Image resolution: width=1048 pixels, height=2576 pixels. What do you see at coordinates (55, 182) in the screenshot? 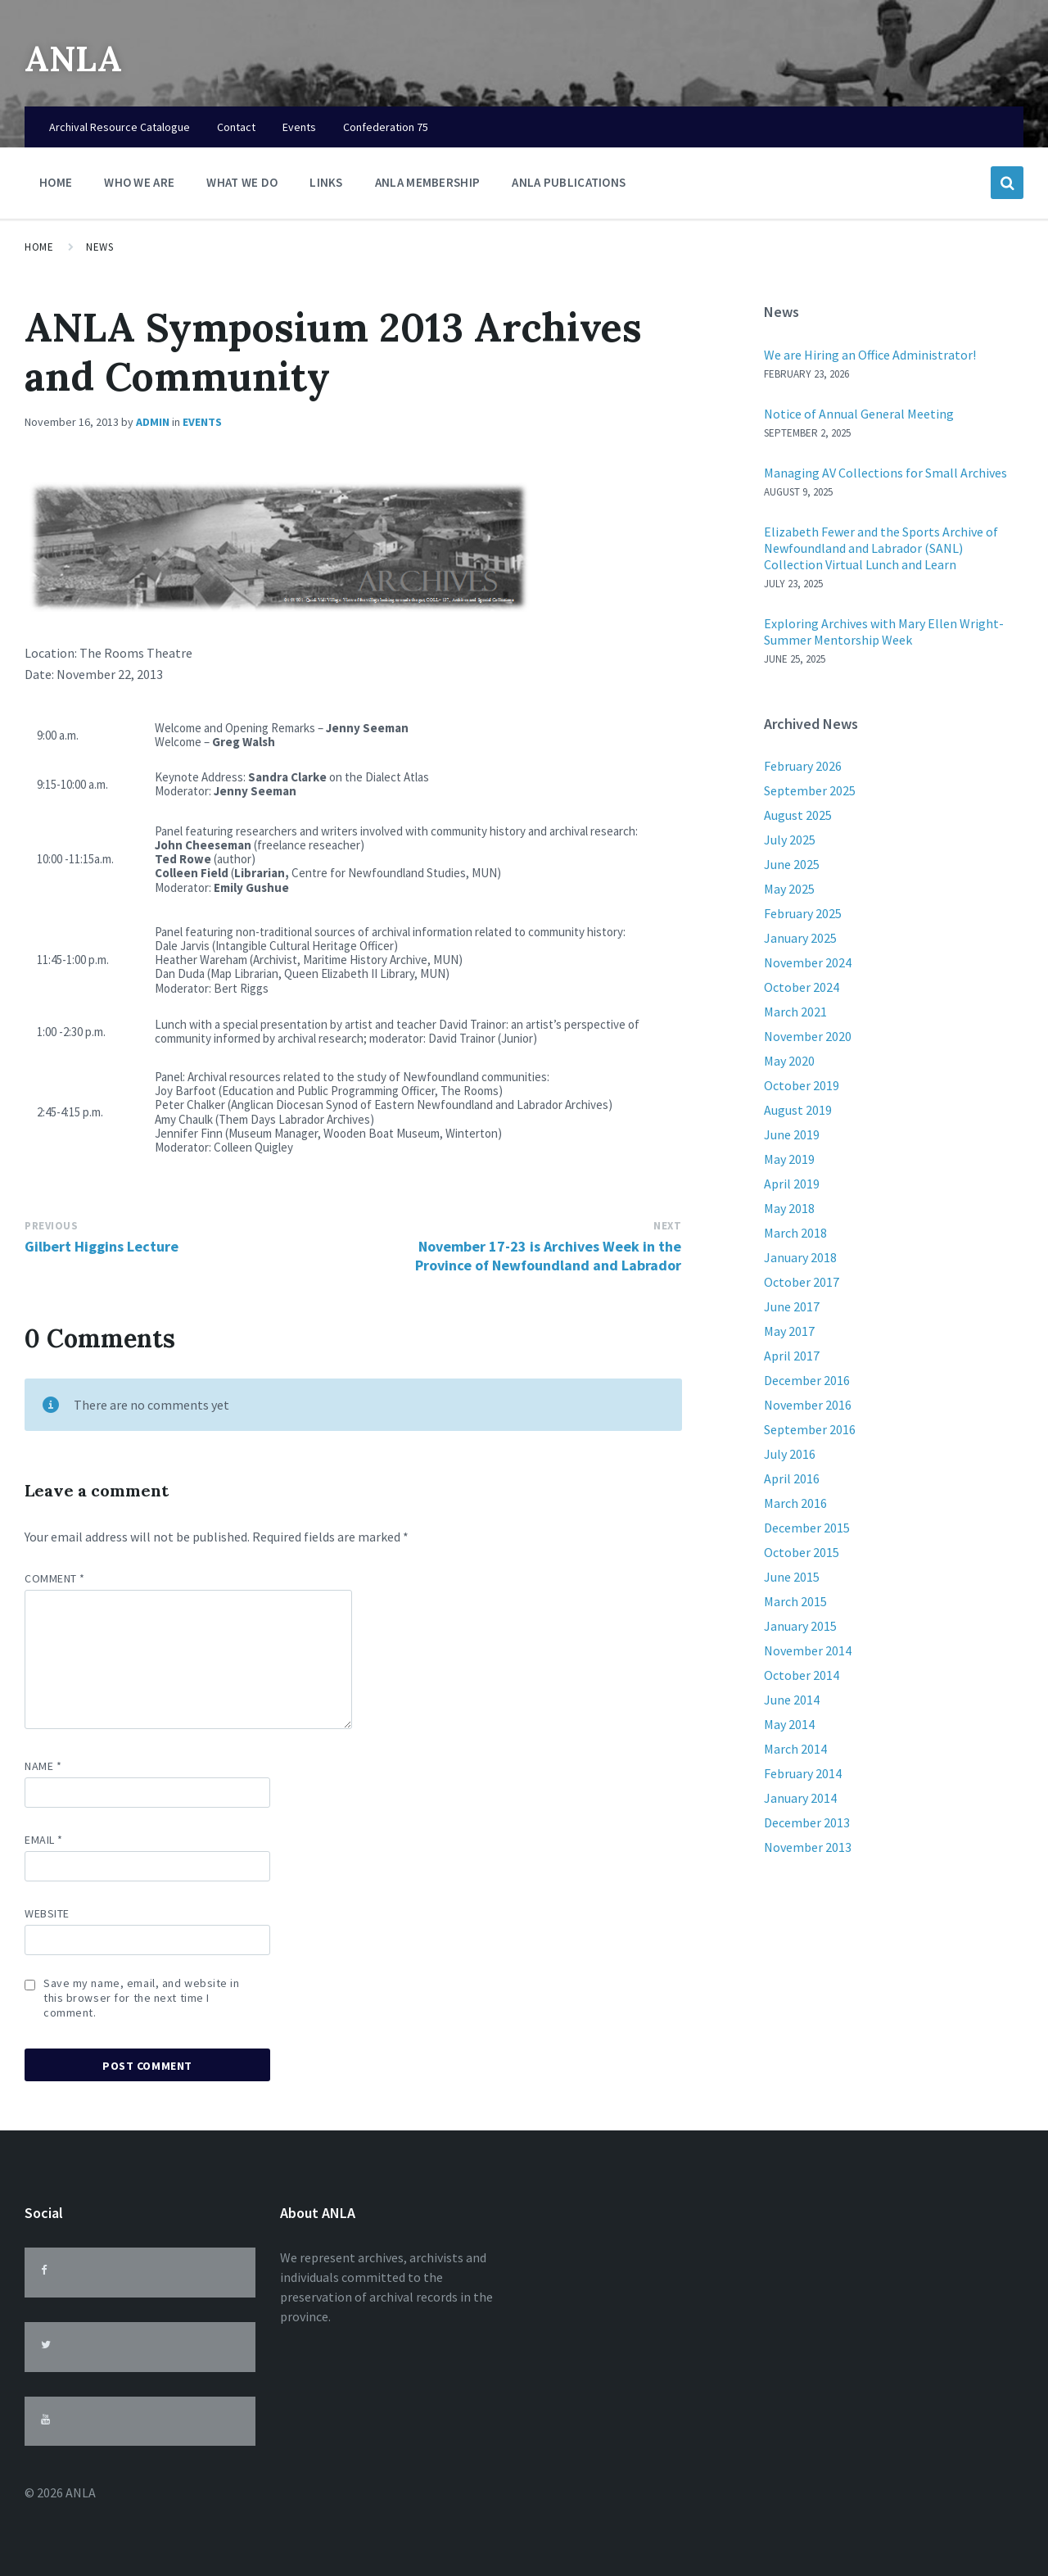
I see `Home` at bounding box center [55, 182].